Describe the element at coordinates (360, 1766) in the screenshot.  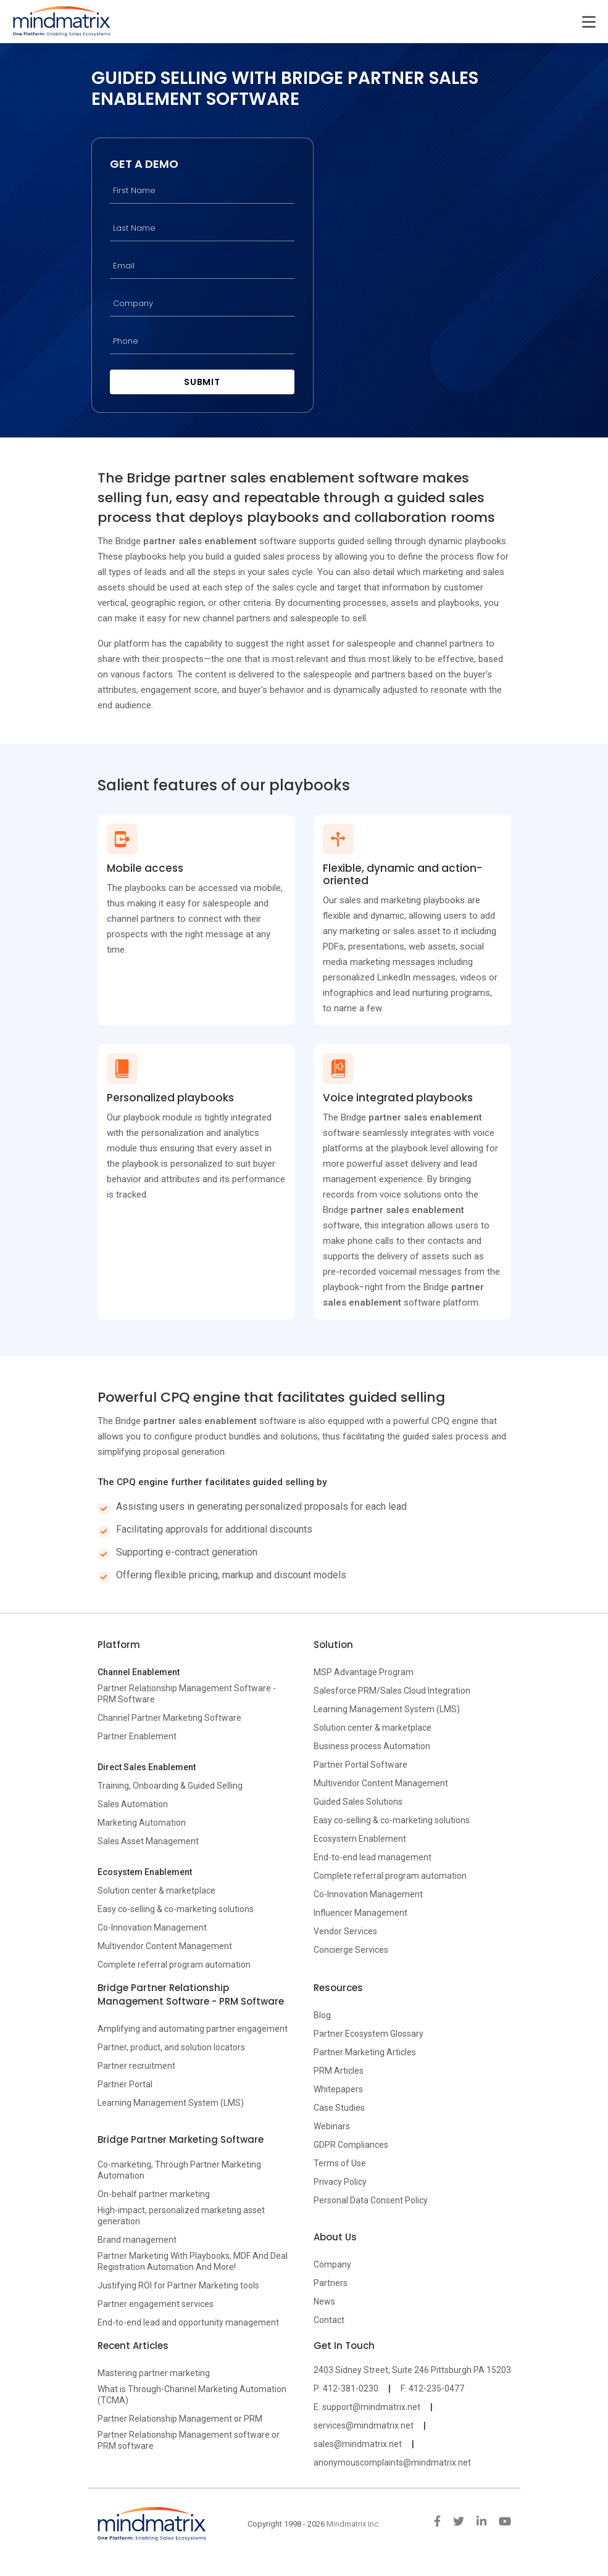
I see `Partner Portal Software` at that location.